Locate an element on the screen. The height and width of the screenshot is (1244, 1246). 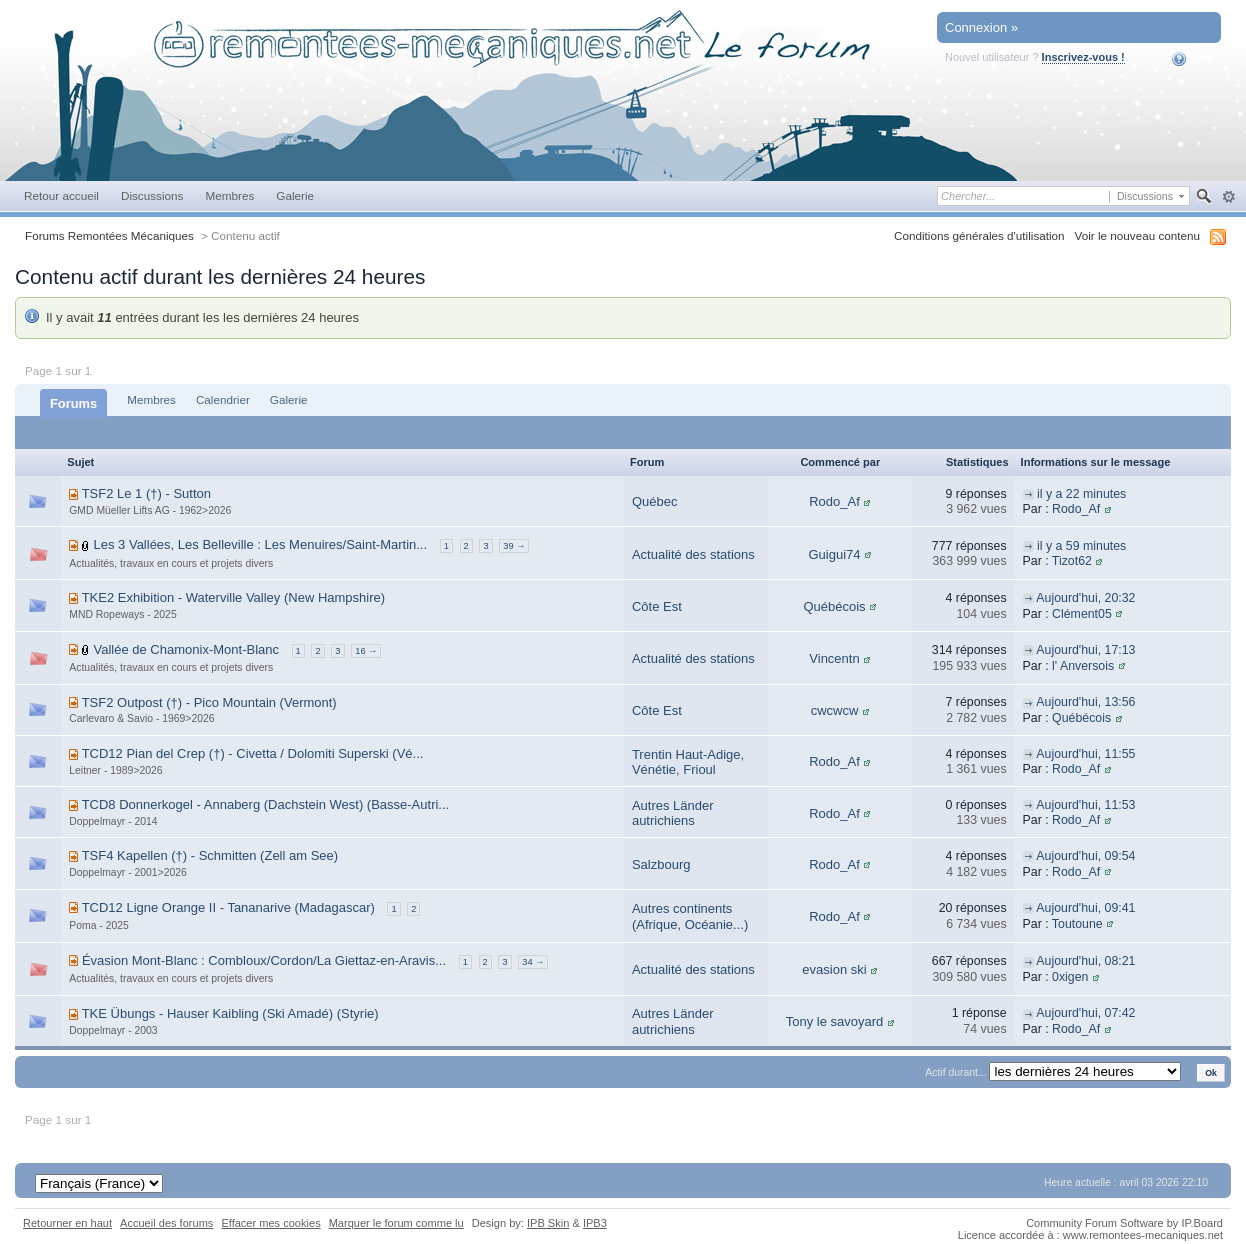
cwcwcw is located at coordinates (835, 710).